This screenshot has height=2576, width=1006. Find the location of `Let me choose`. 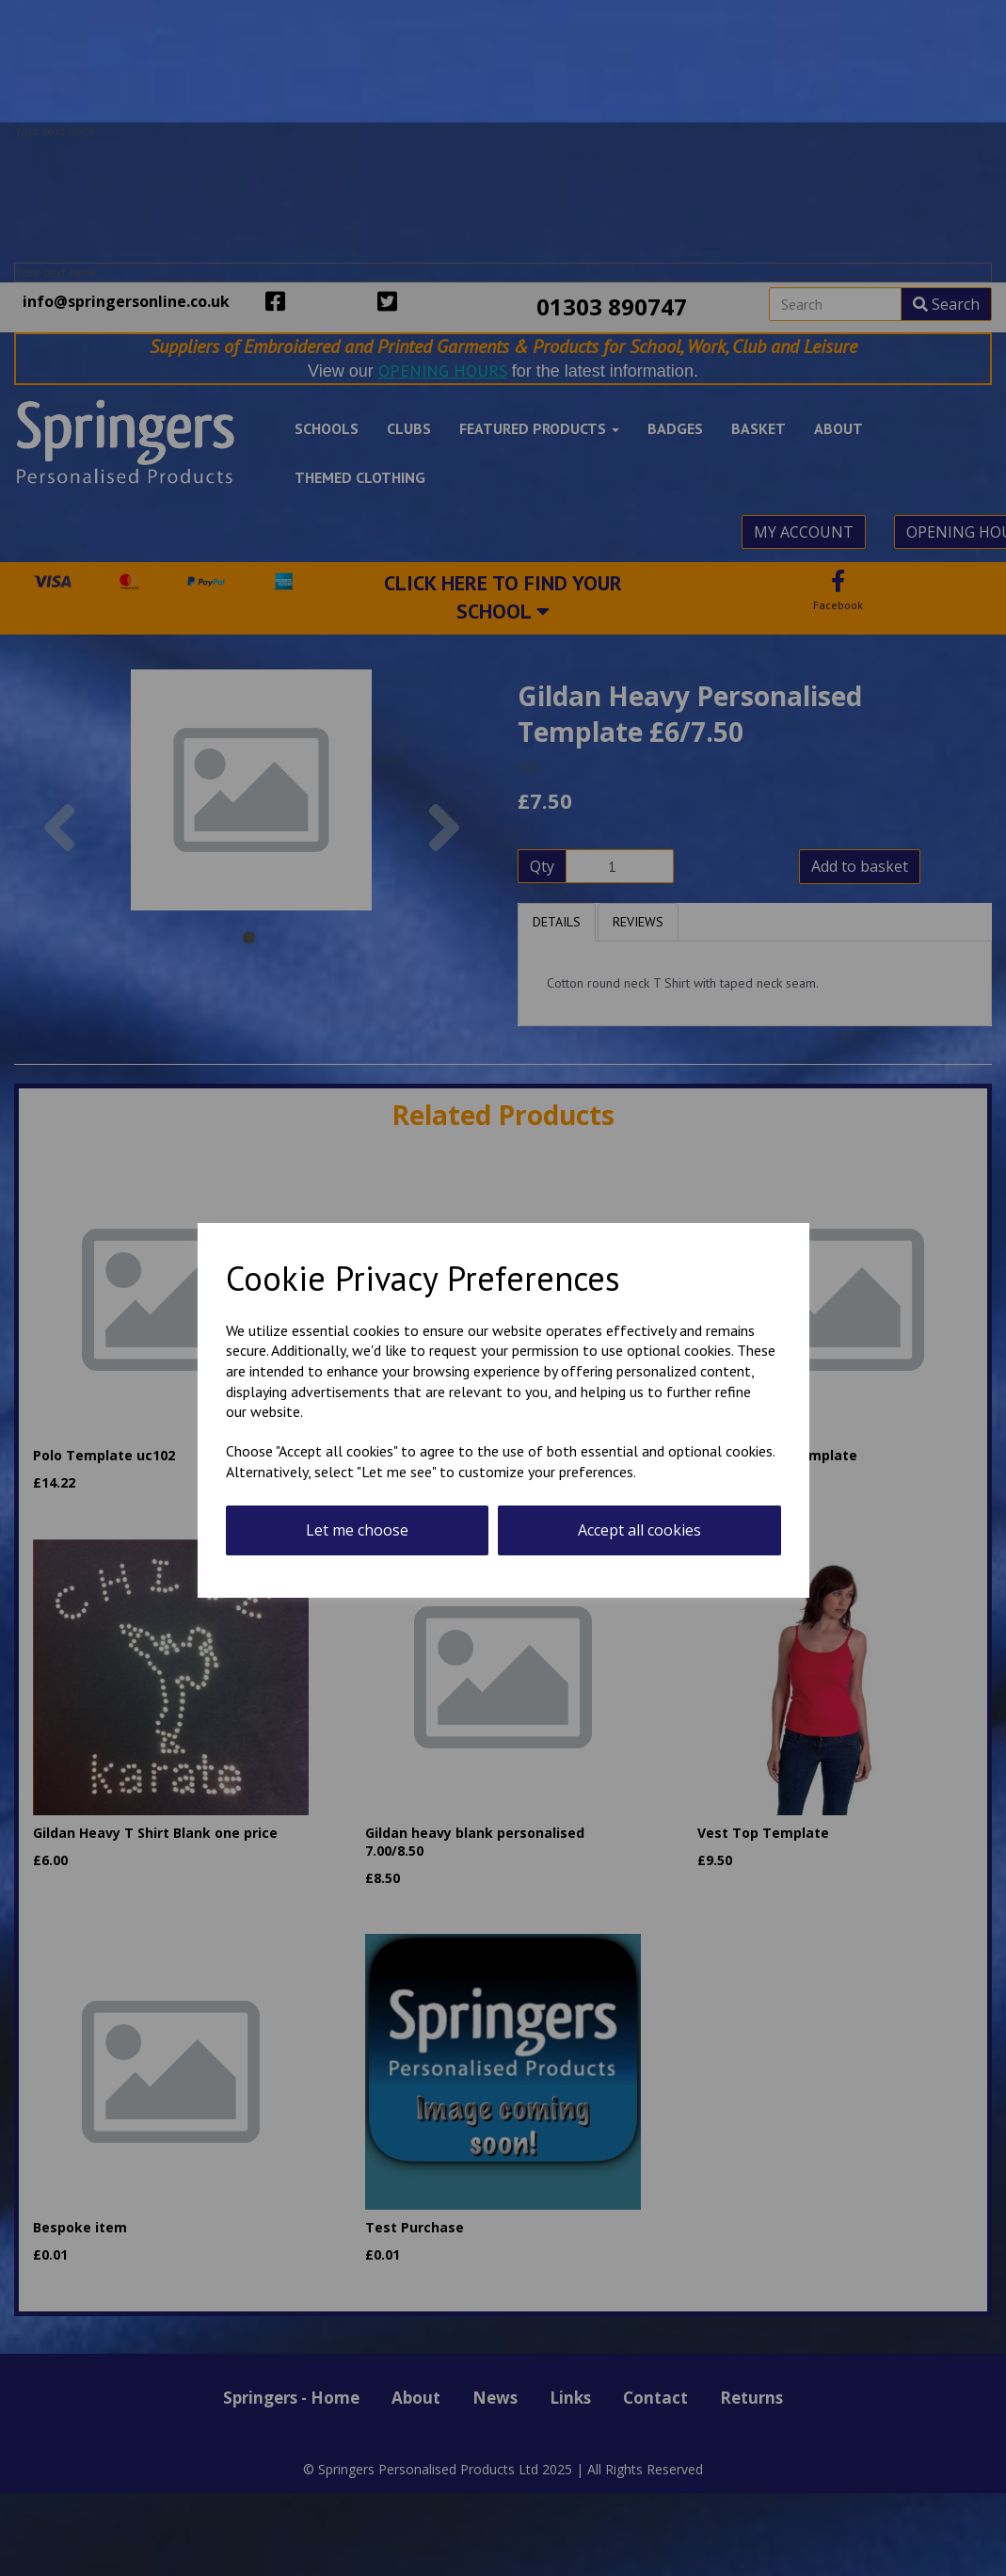

Let me choose is located at coordinates (357, 1530).